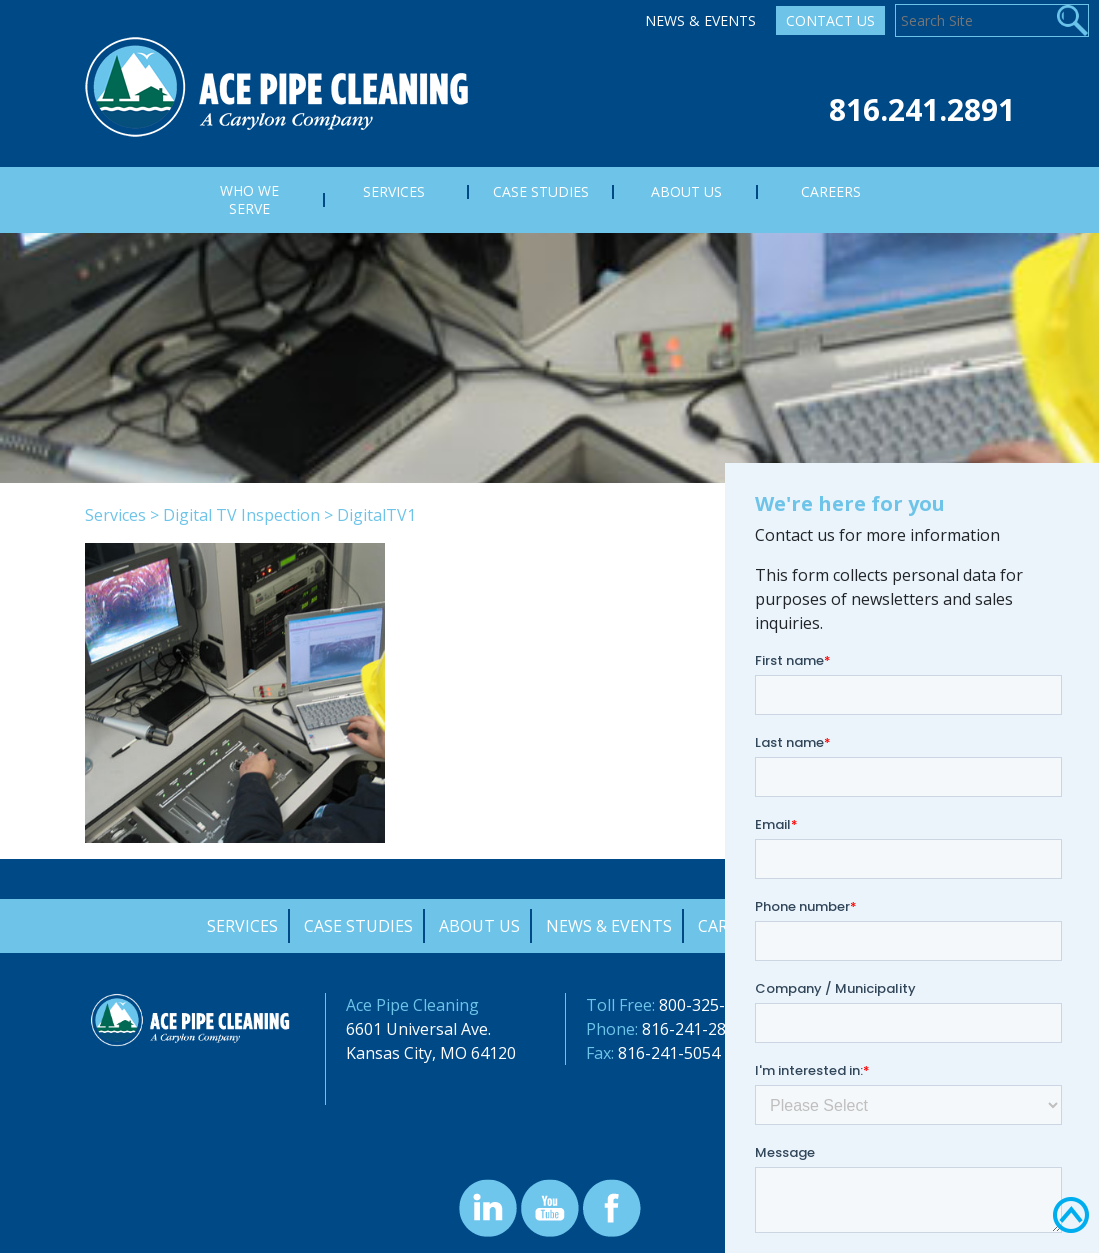 This screenshot has height=1253, width=1099. Describe the element at coordinates (115, 515) in the screenshot. I see `Services` at that location.